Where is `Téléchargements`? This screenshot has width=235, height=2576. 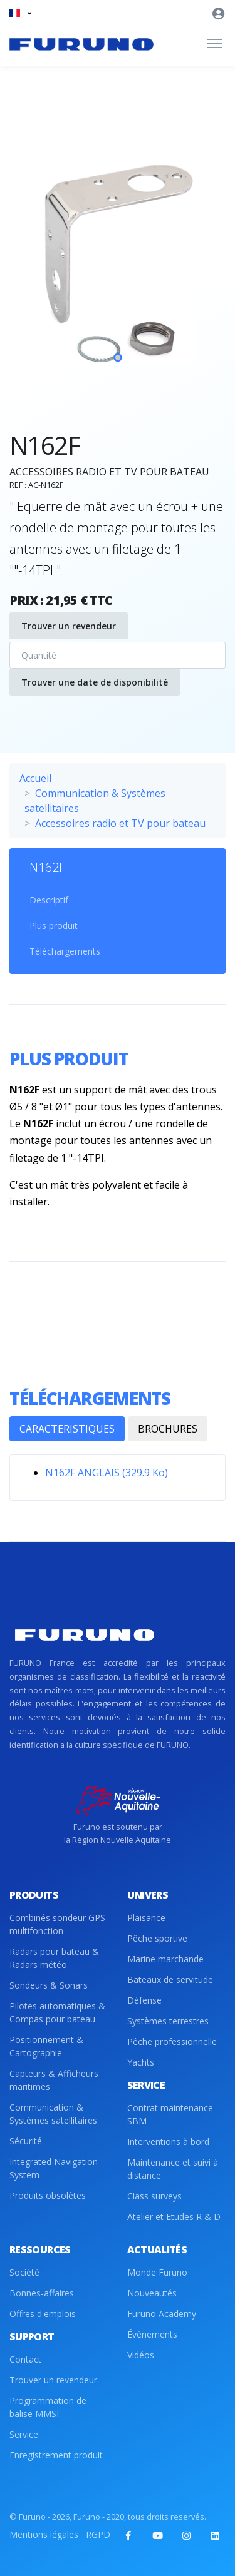
Téléchargements is located at coordinates (64, 951).